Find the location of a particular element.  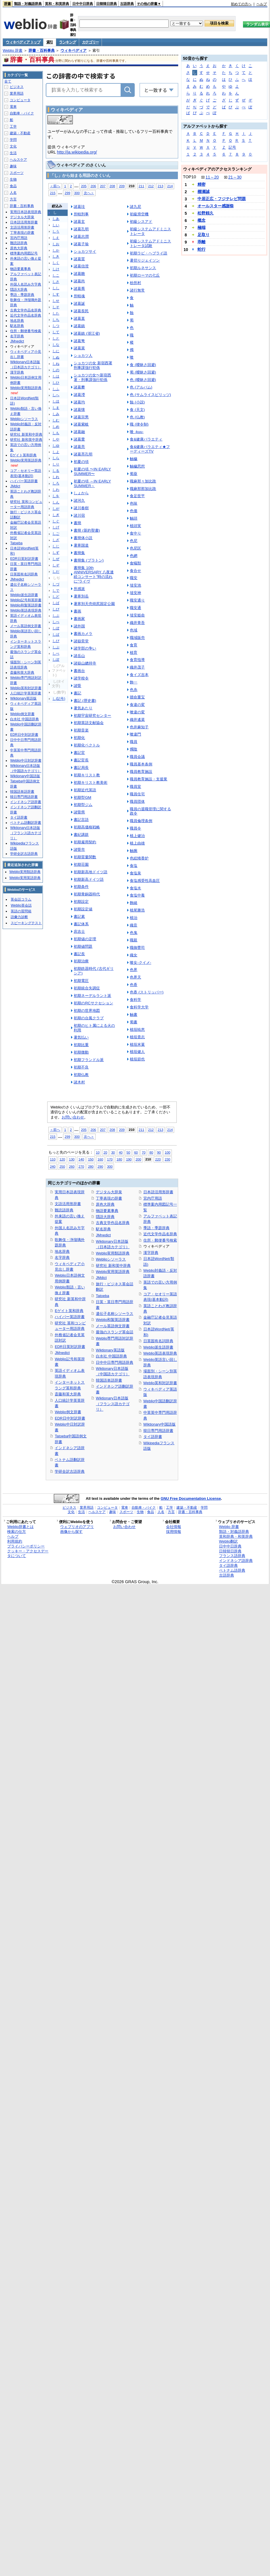

書画台 is located at coordinates (79, 671).